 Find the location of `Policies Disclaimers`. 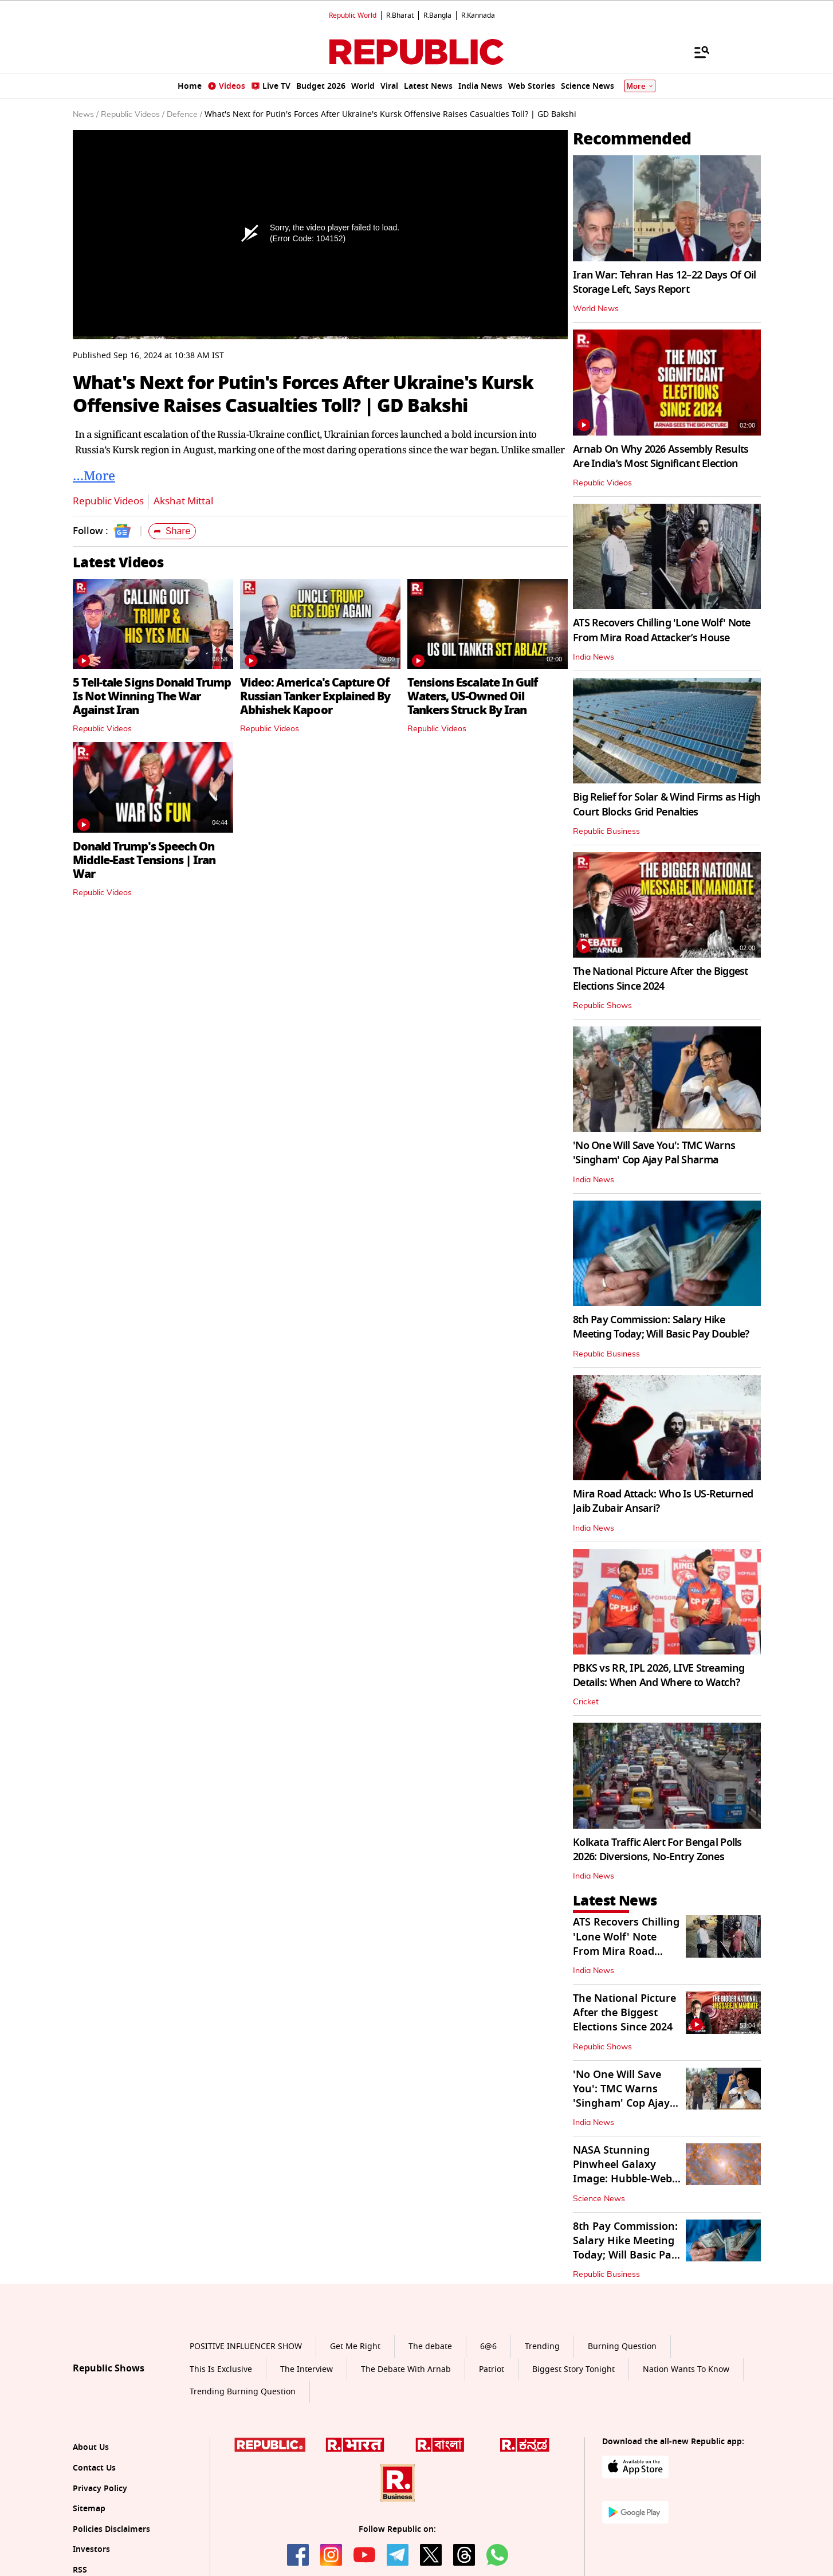

Policies Disclaimers is located at coordinates (111, 2529).